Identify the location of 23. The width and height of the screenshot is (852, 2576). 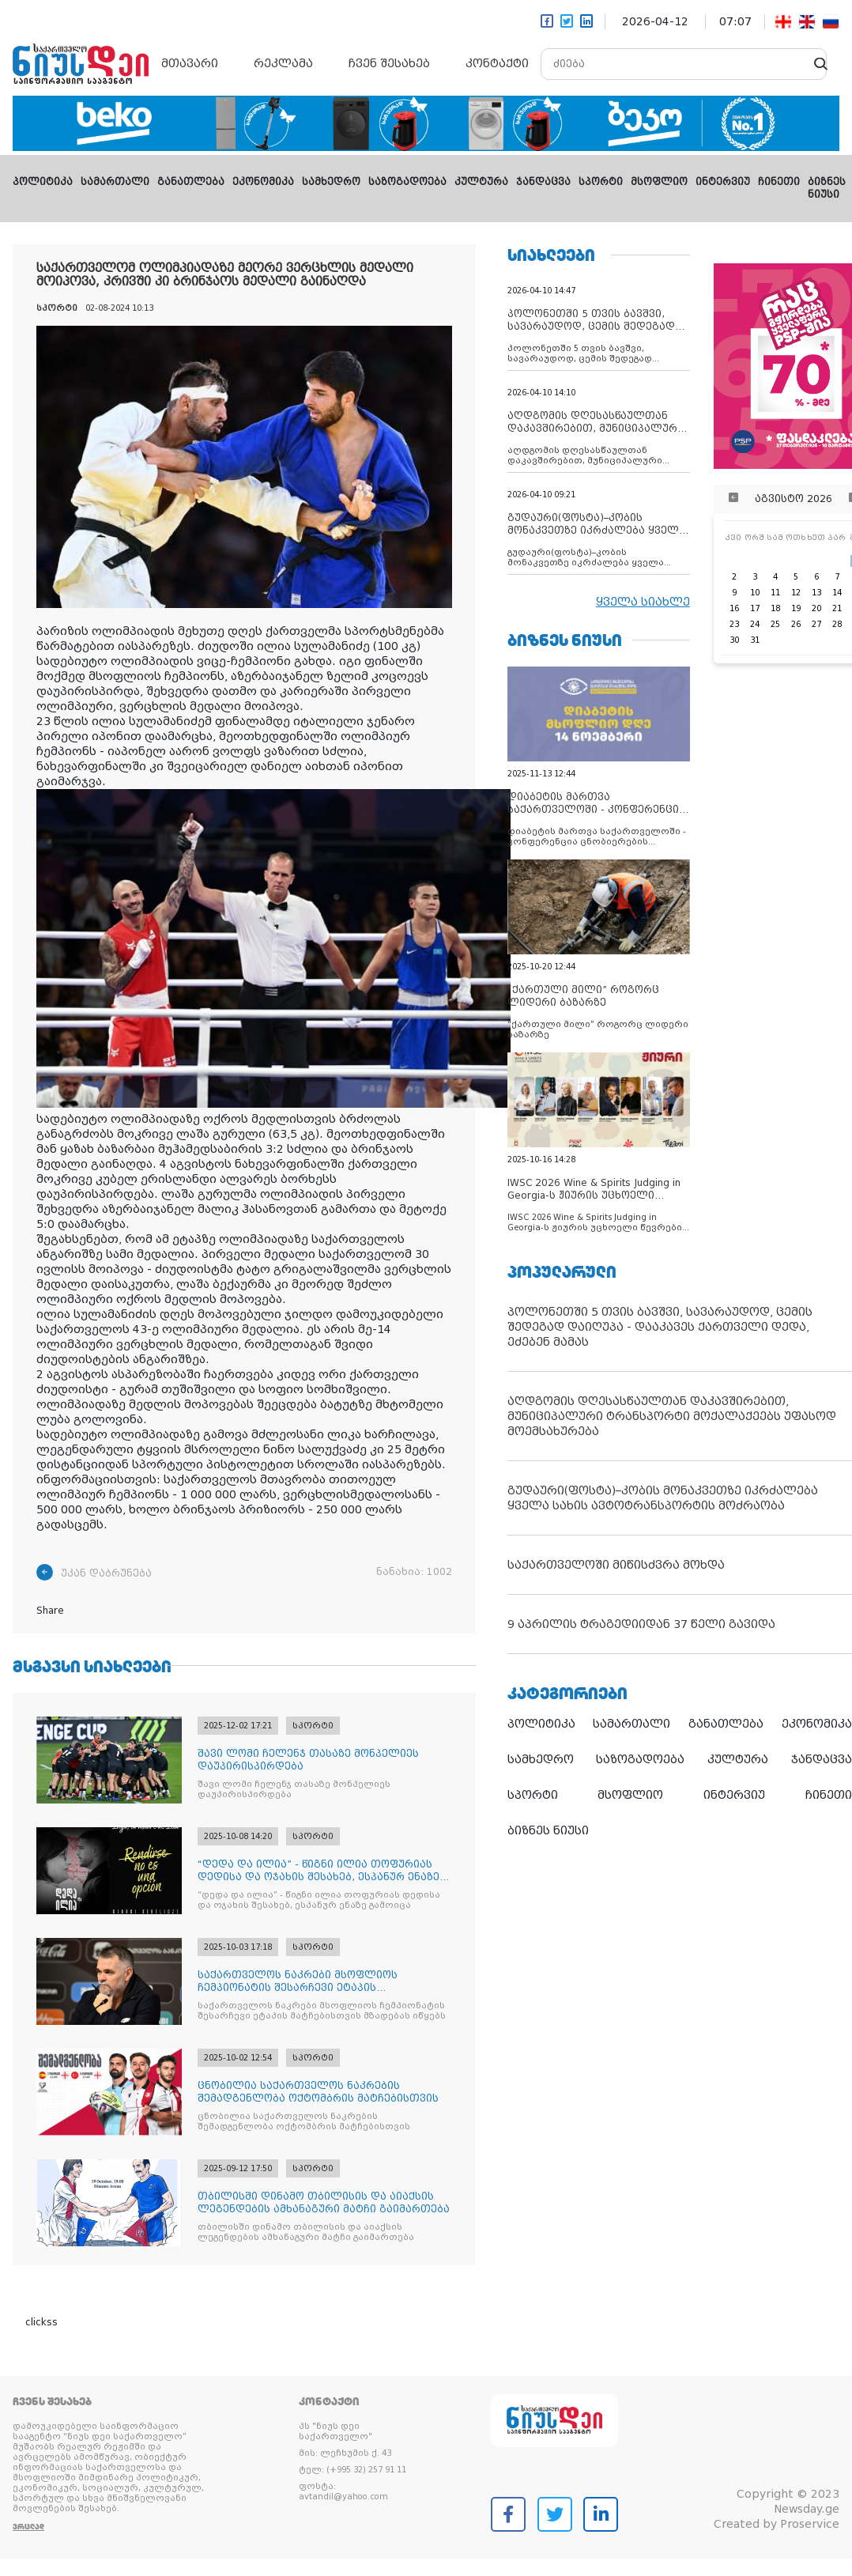
(734, 624).